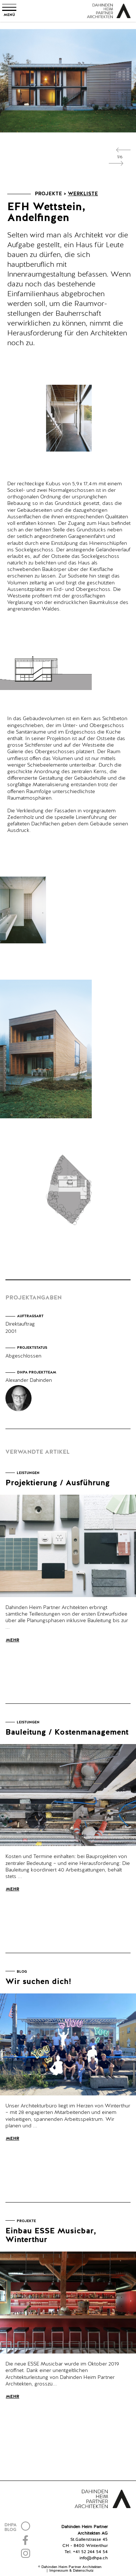 The image size is (136, 2576). I want to click on Impressum & Datenschutz, so click(71, 2570).